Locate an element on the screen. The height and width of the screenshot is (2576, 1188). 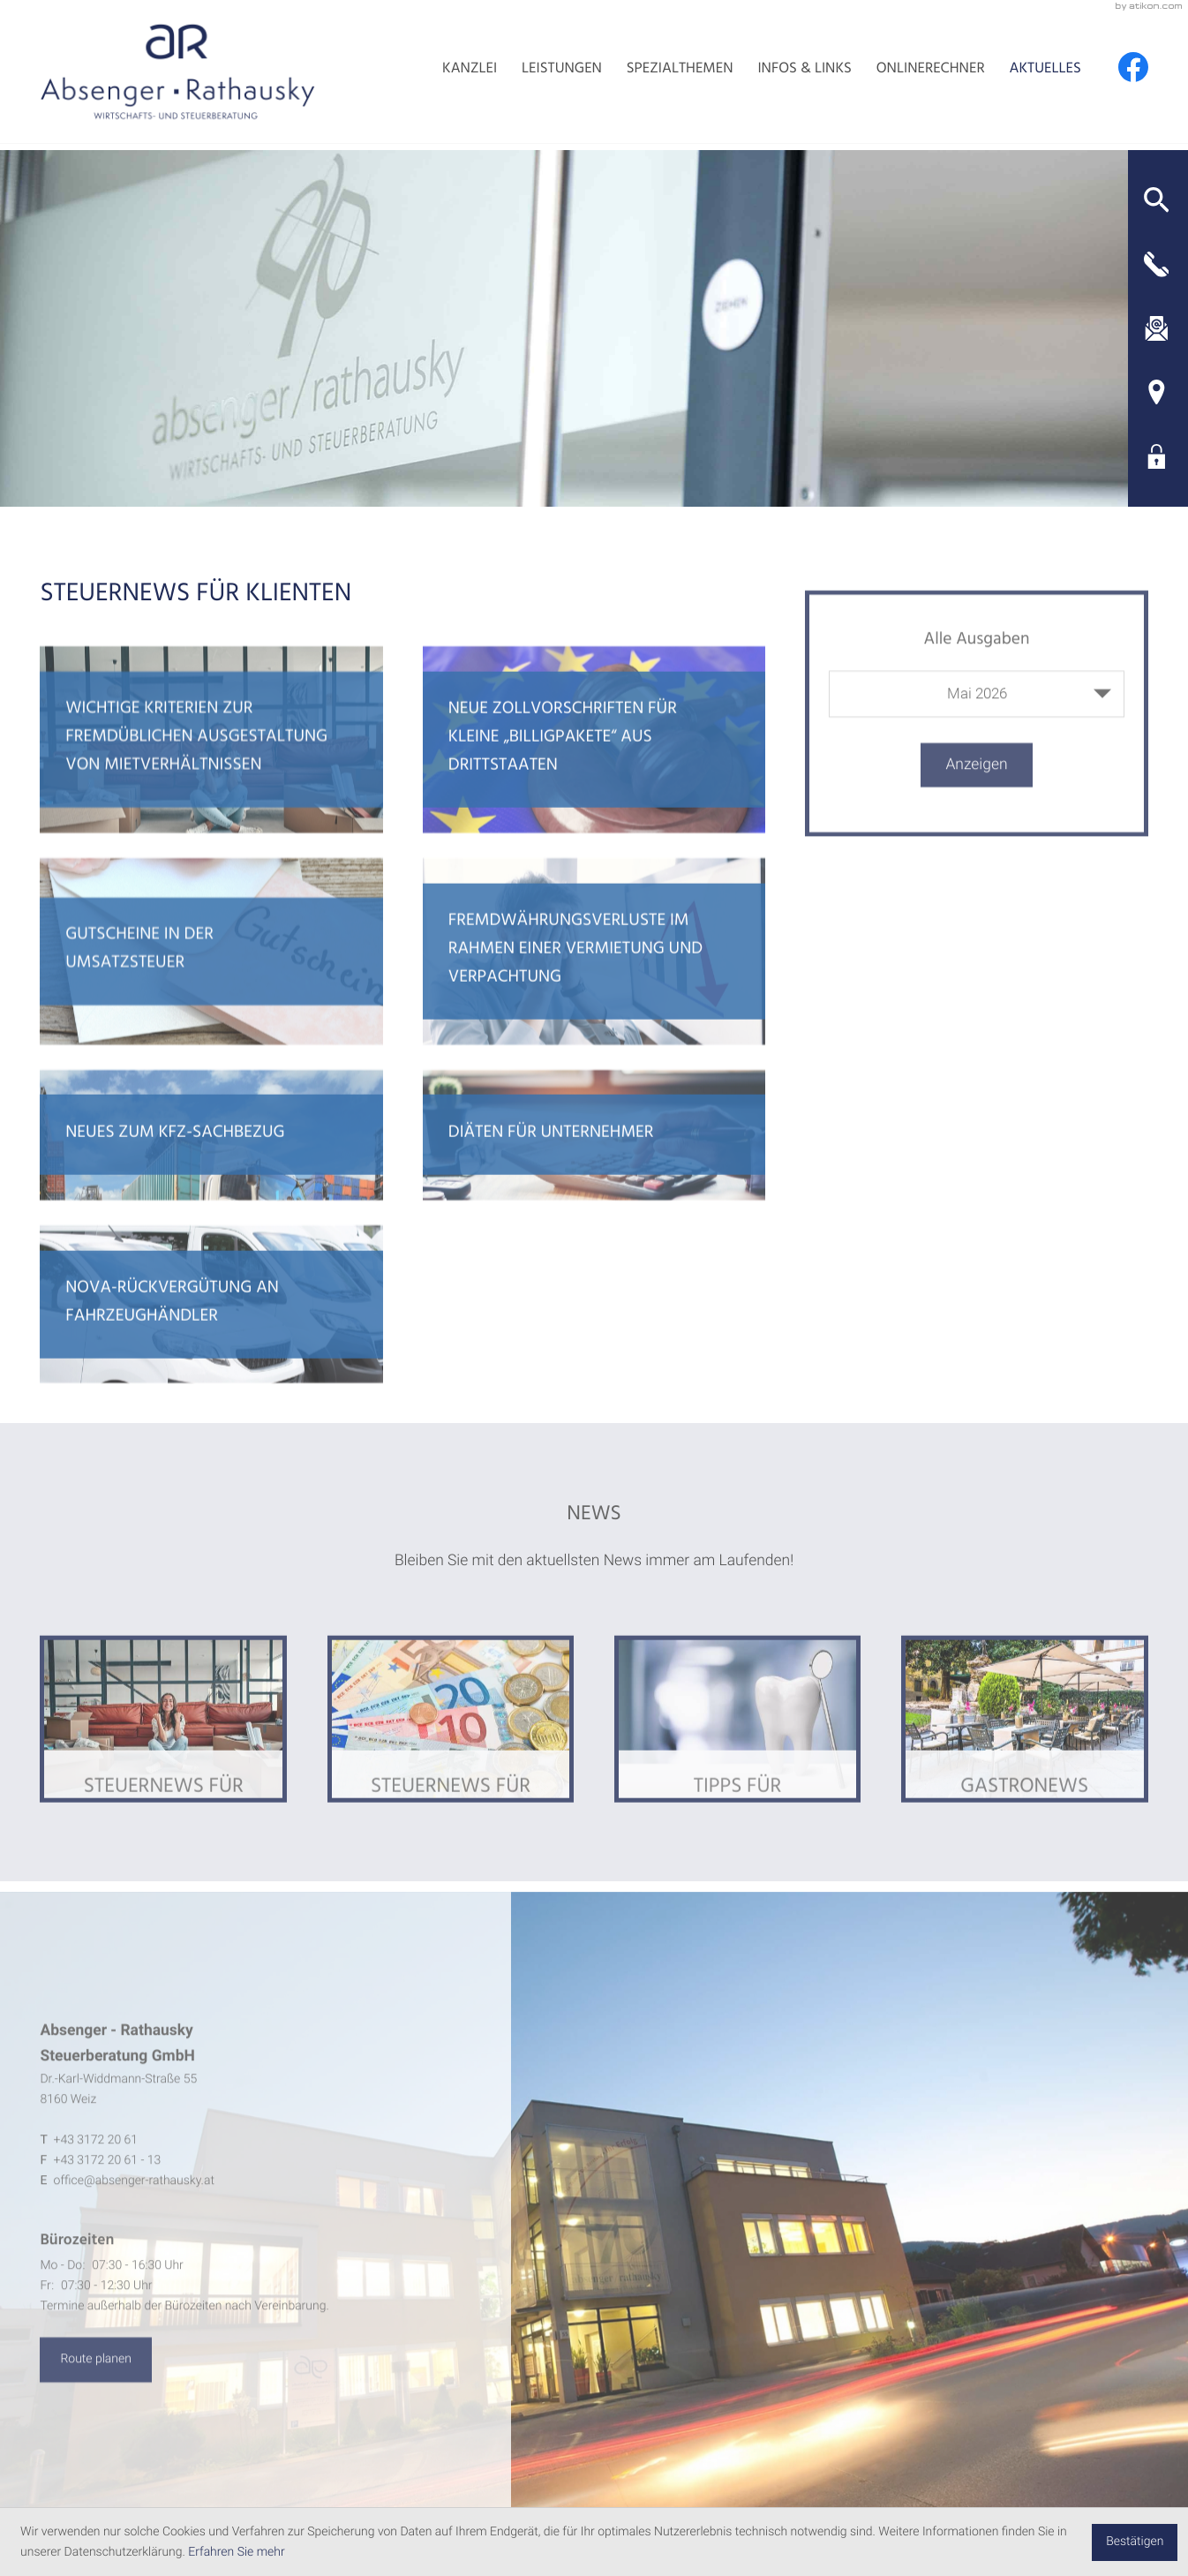
[Ausgabe anzeigen] is located at coordinates (977, 791).